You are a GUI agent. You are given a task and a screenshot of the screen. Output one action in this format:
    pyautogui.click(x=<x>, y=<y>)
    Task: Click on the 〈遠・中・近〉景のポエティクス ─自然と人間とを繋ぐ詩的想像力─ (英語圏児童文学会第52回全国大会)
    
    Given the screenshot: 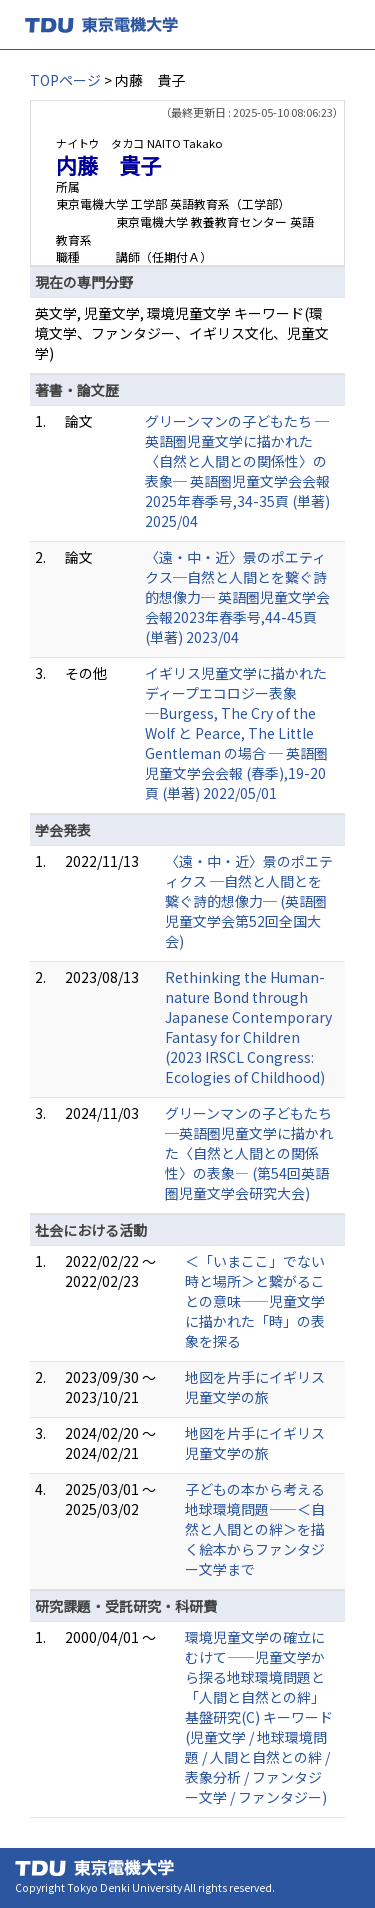 What is the action you would take?
    pyautogui.click(x=249, y=901)
    